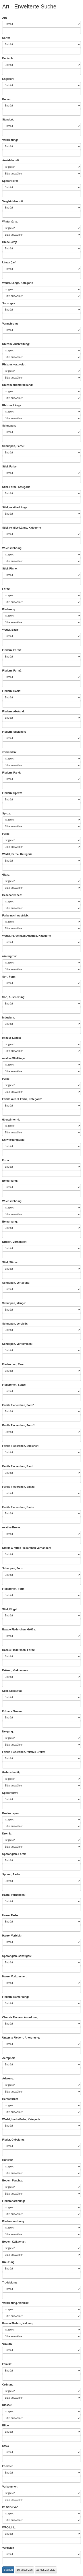 The image size is (83, 2576). What do you see at coordinates (7, 2160) in the screenshot?
I see `Cultivar:` at bounding box center [7, 2160].